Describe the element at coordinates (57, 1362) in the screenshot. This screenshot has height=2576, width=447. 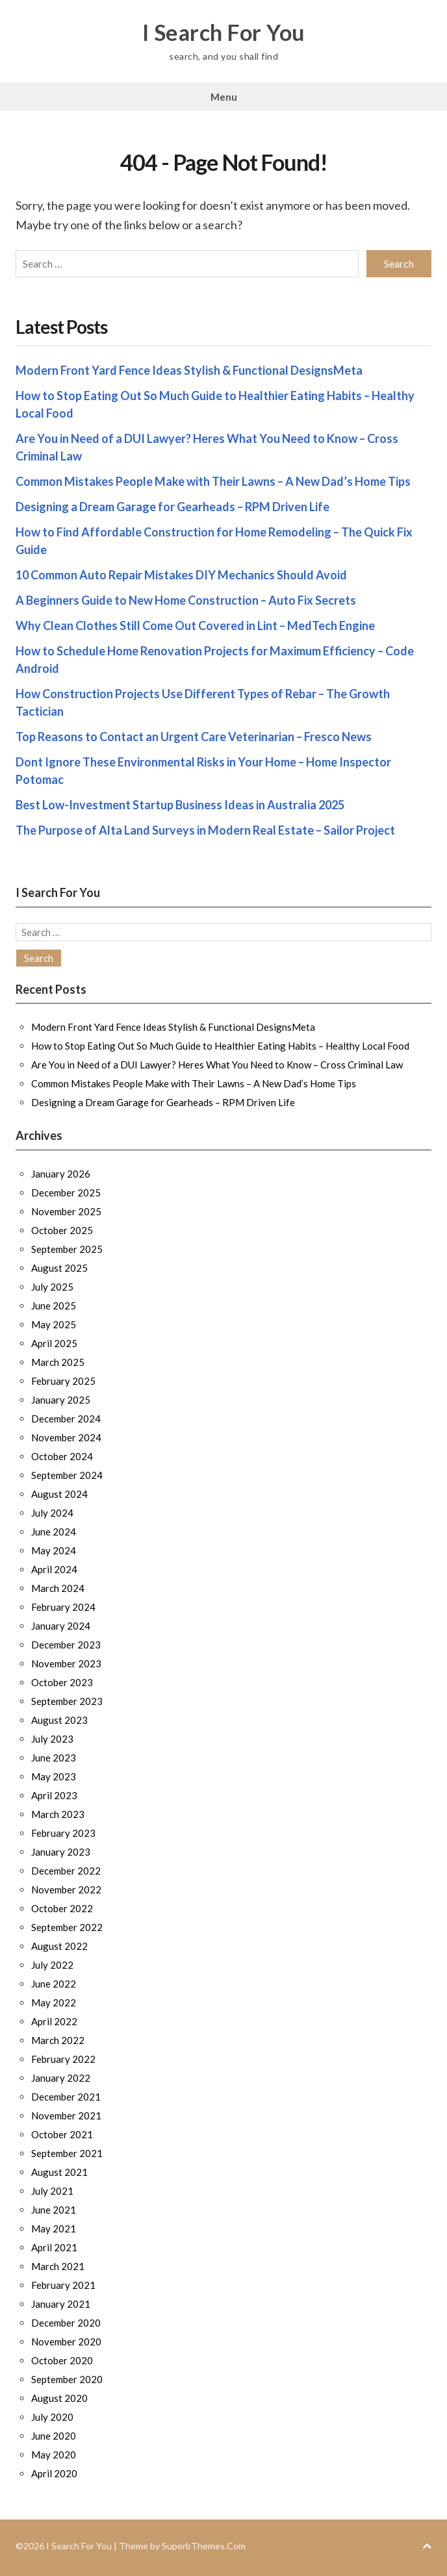
I see `March 2025` at that location.